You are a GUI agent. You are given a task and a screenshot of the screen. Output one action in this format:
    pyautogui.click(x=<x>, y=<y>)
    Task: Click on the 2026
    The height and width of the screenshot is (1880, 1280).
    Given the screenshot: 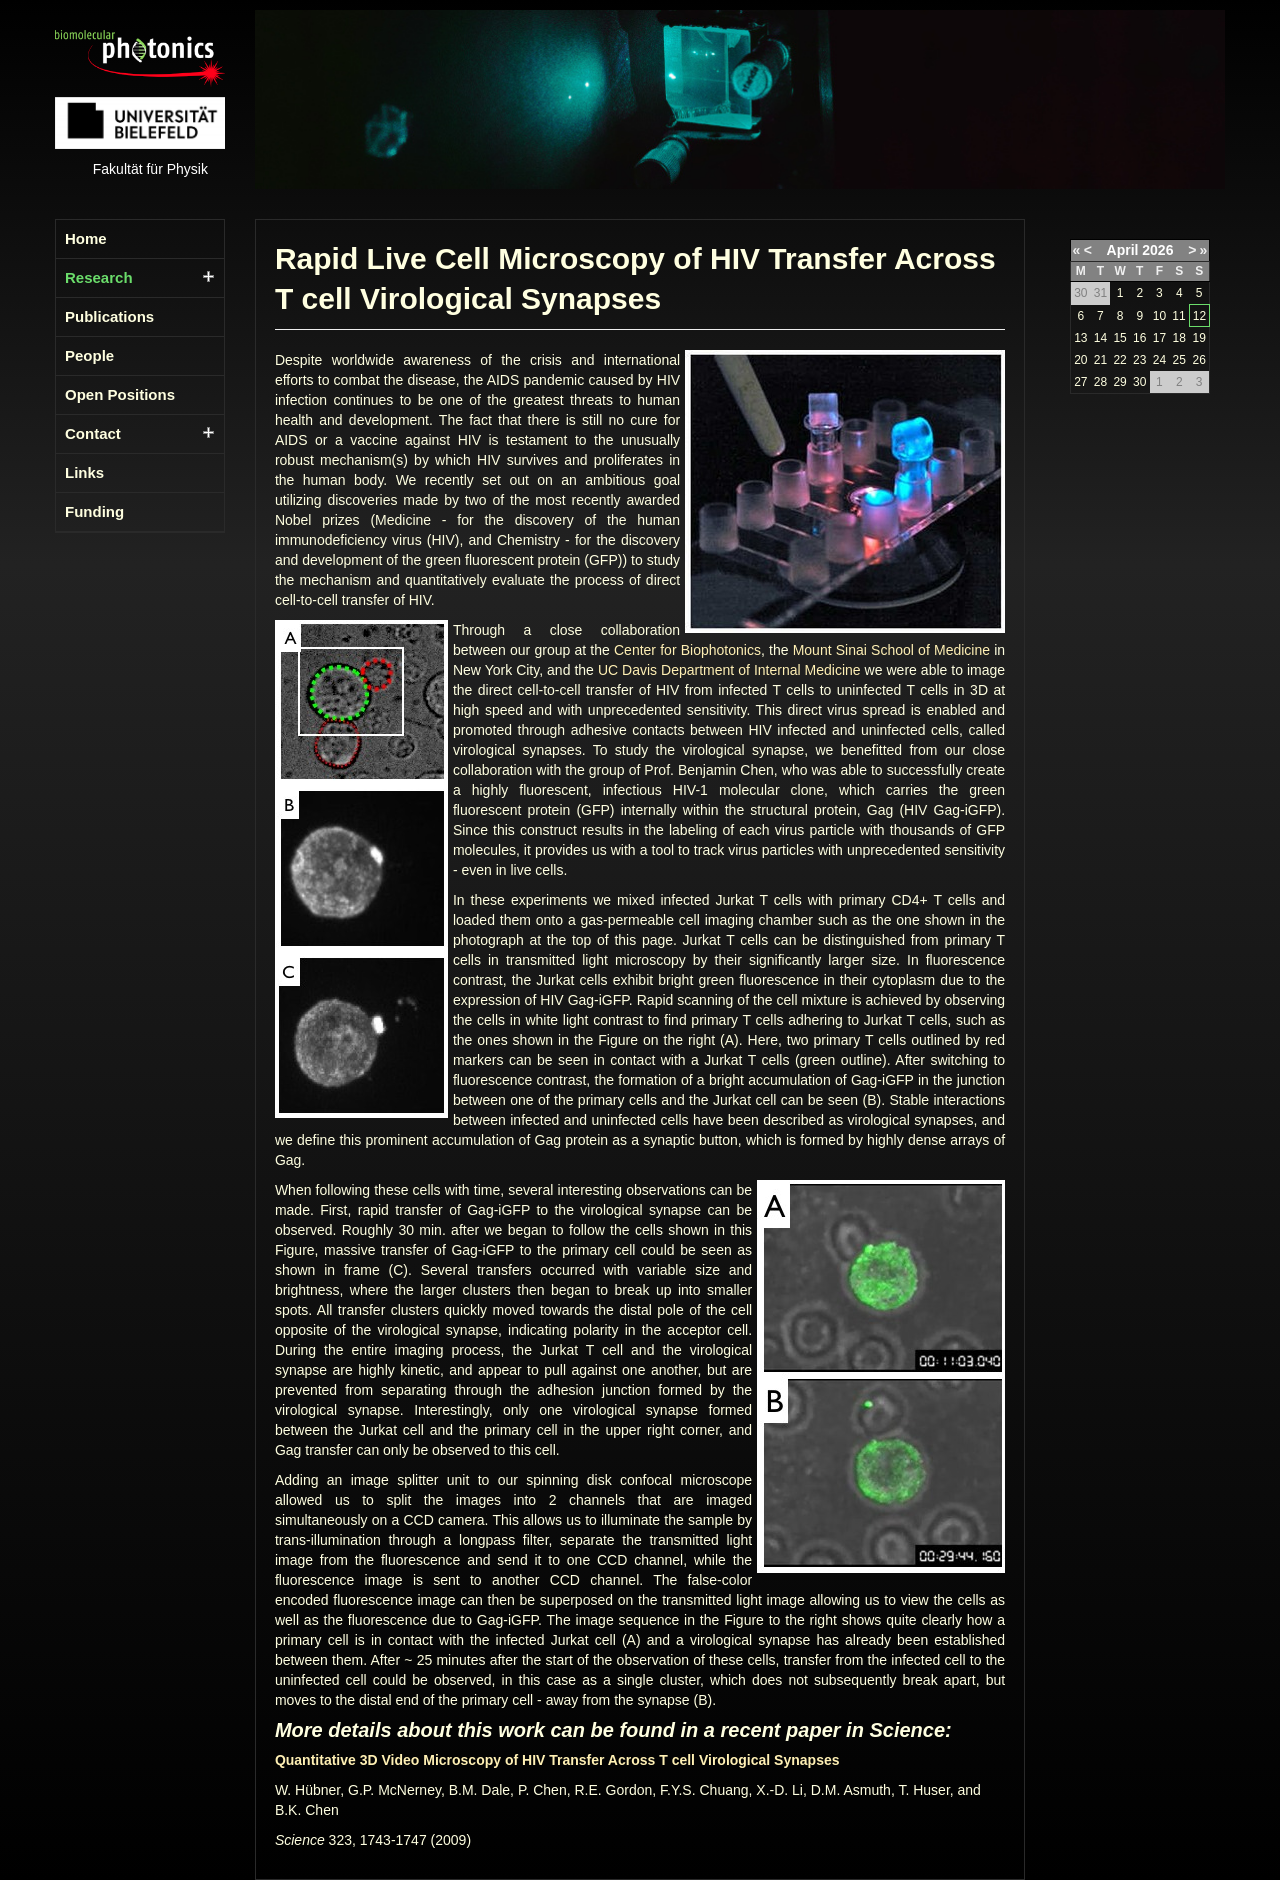 What is the action you would take?
    pyautogui.click(x=1157, y=250)
    